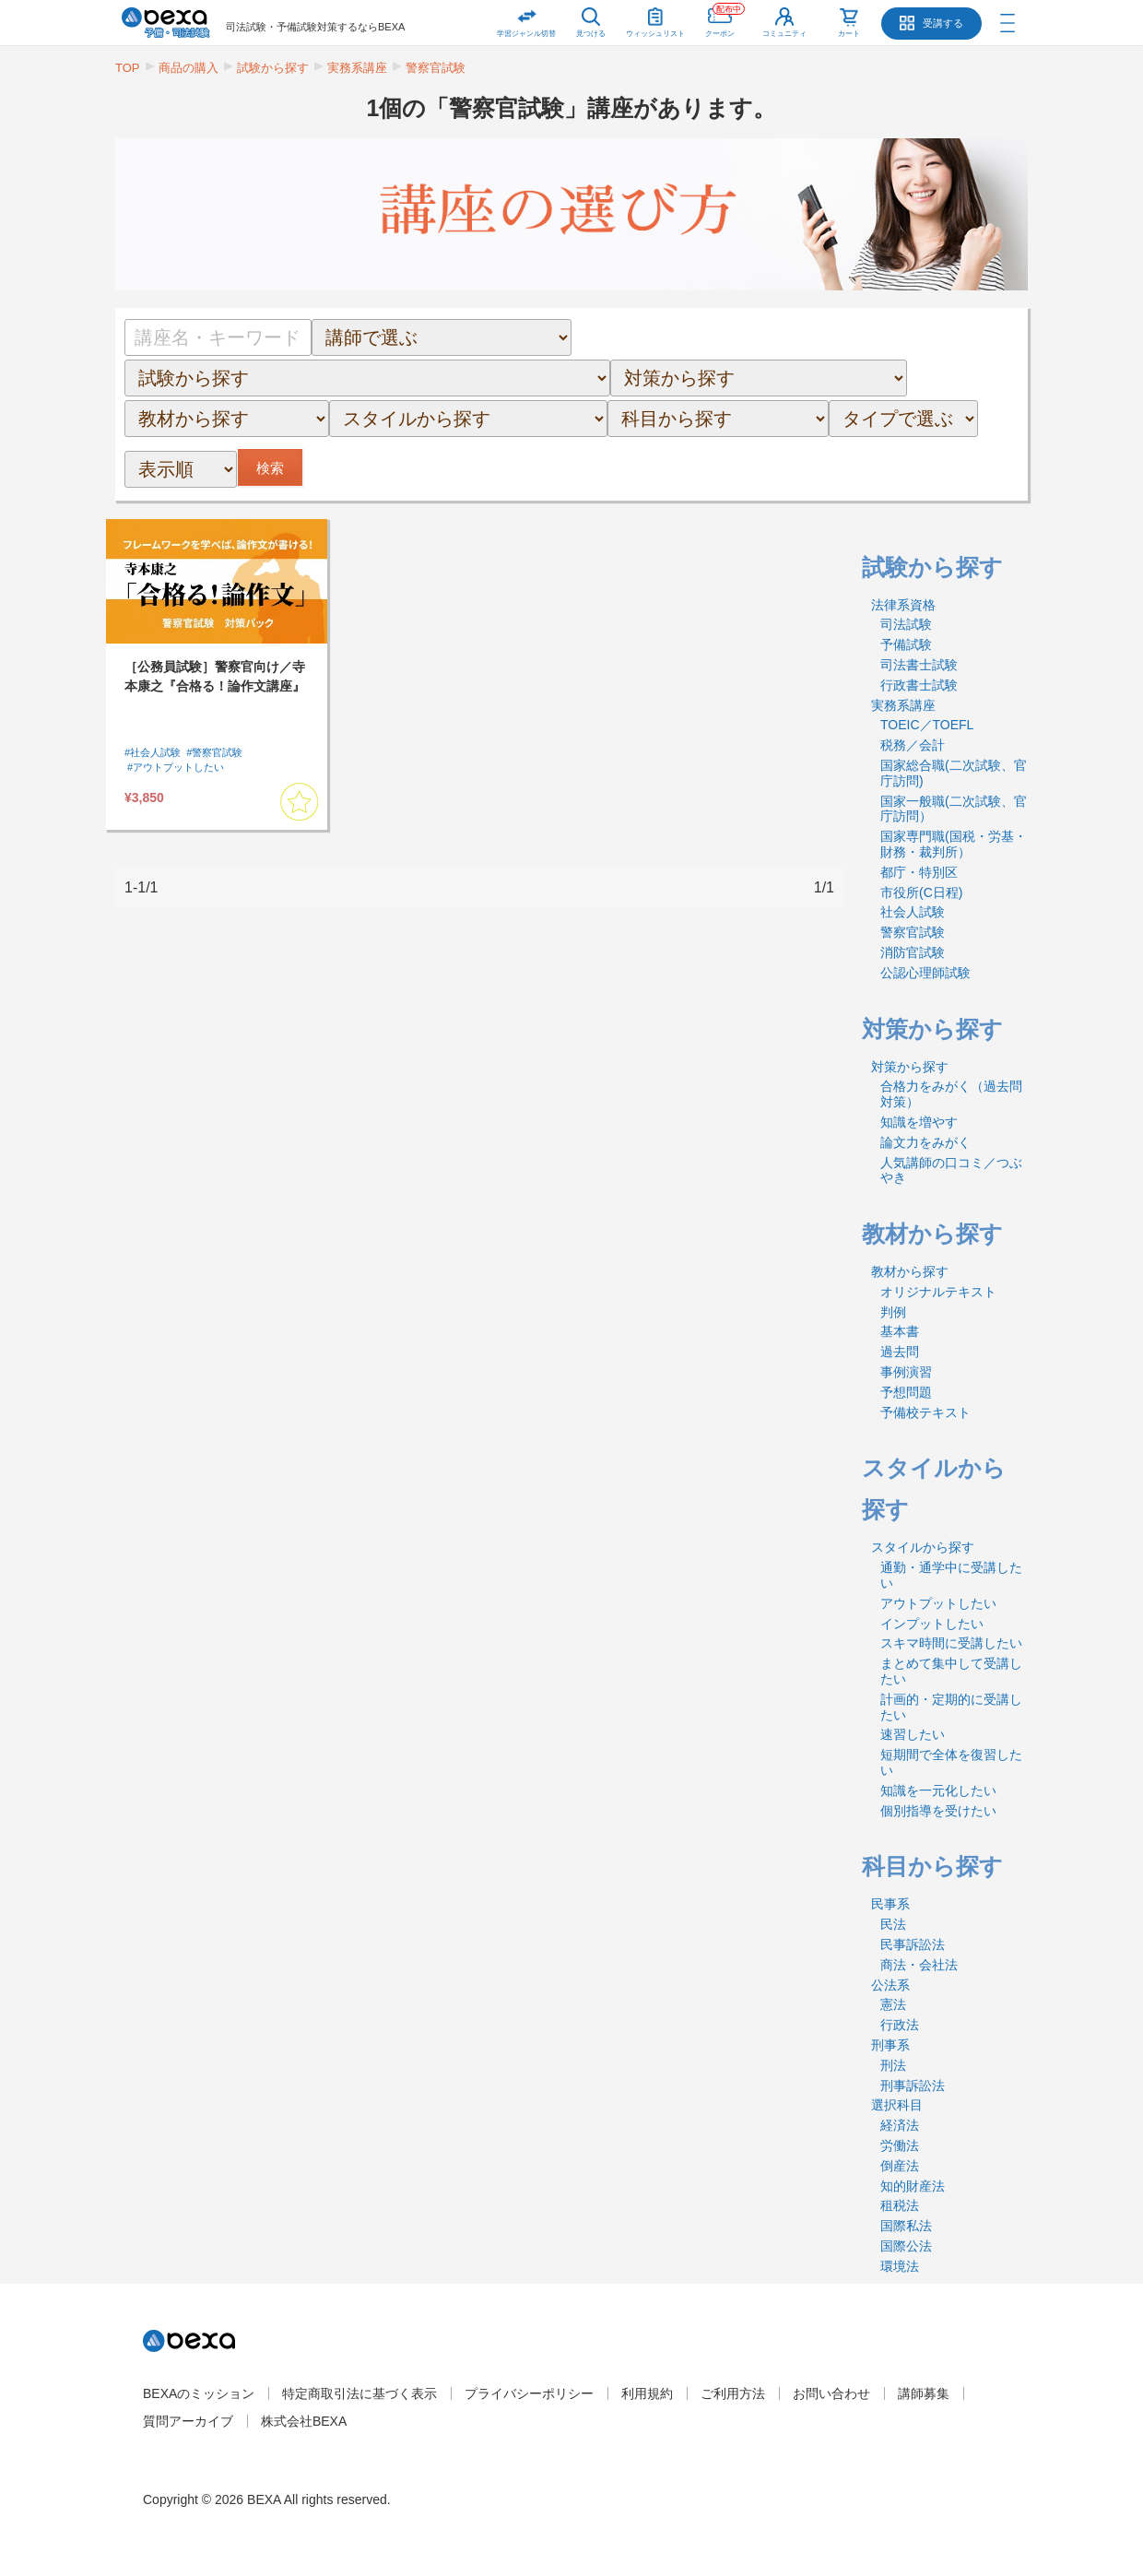 Image resolution: width=1143 pixels, height=2576 pixels. What do you see at coordinates (273, 68) in the screenshot?
I see `試験から探す` at bounding box center [273, 68].